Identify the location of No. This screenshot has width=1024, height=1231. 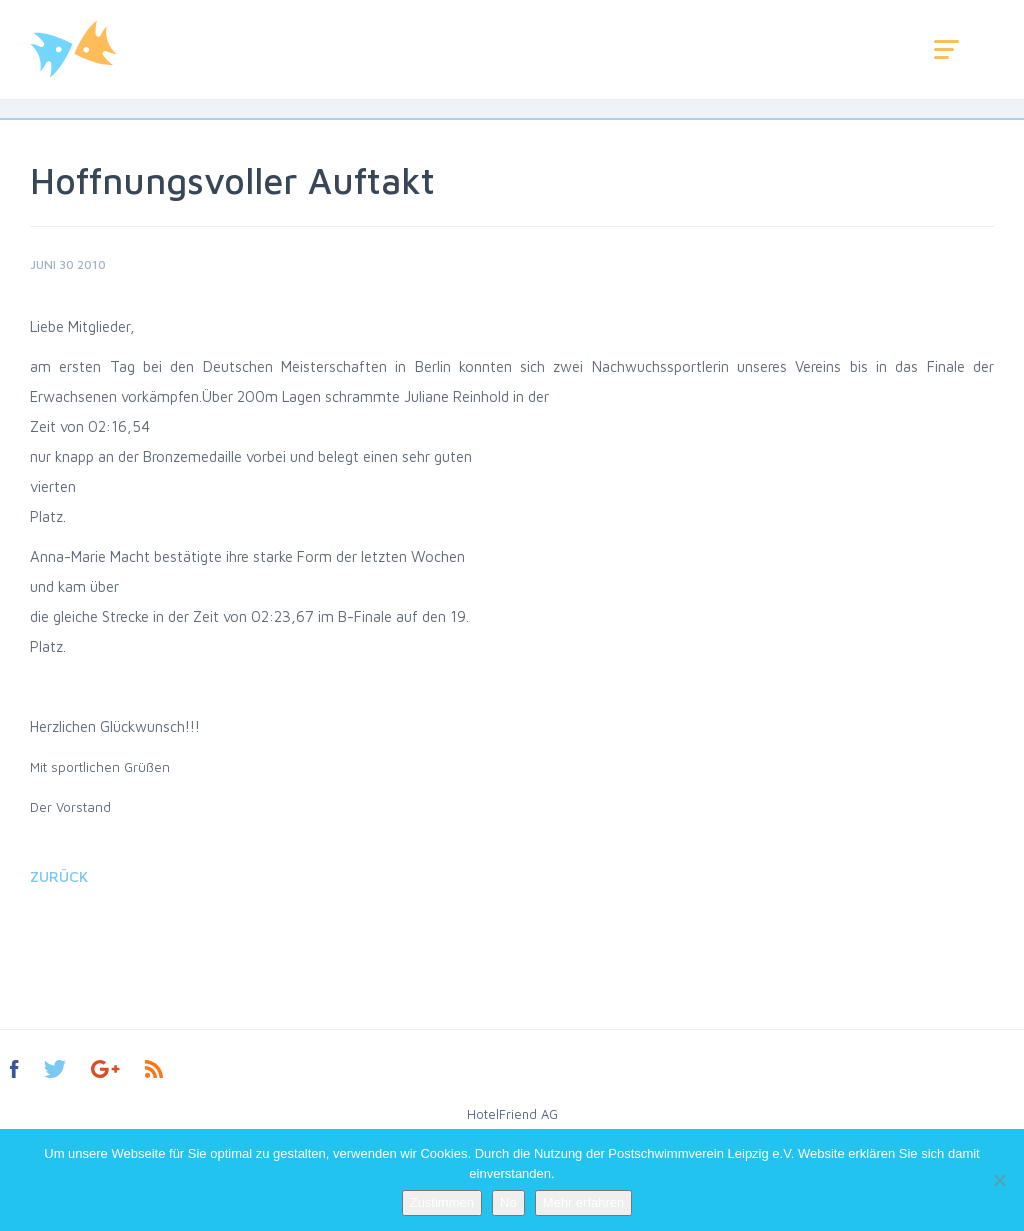
(508, 1202).